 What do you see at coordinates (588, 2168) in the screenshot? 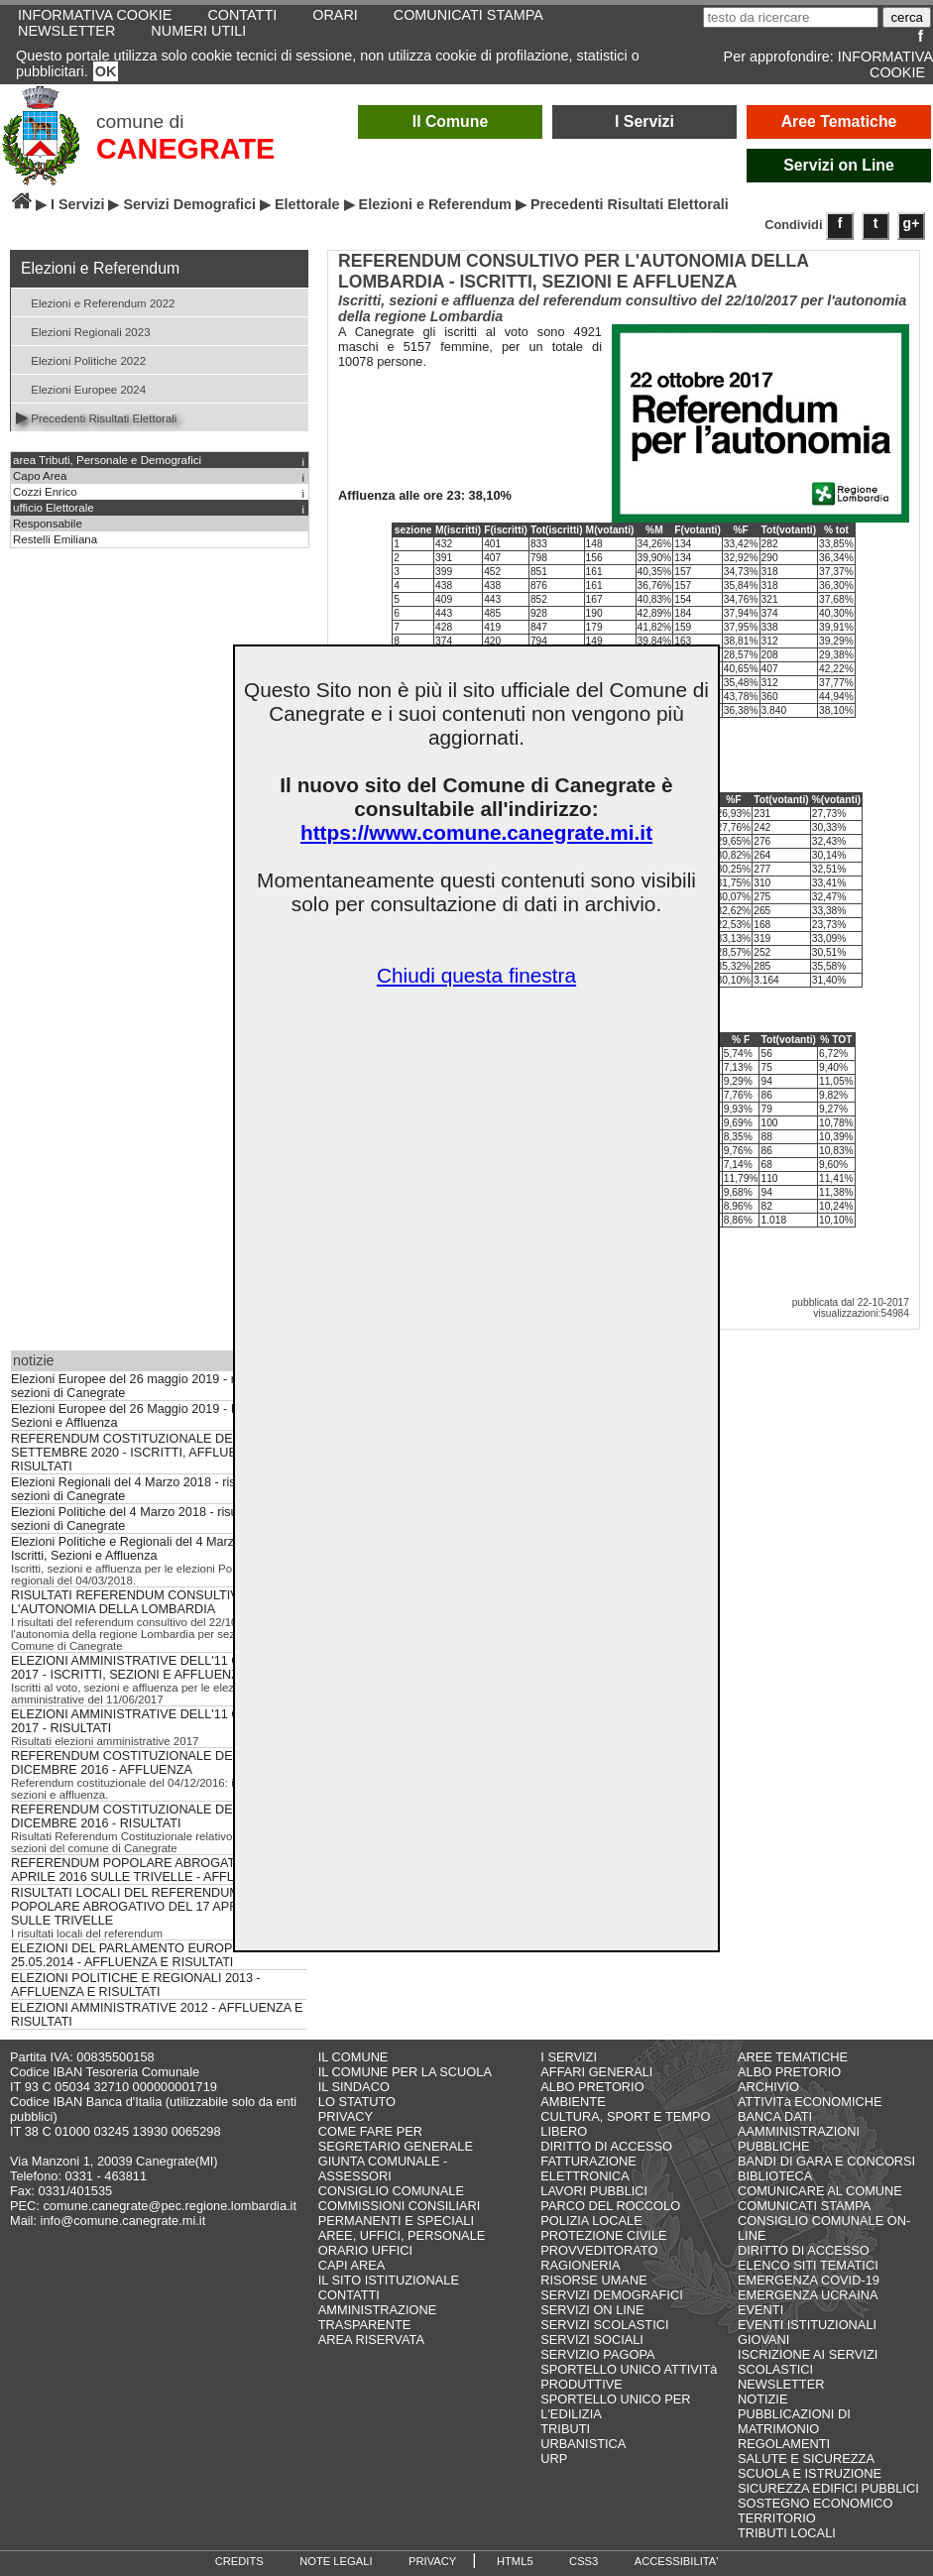
I see `FATTURAZIONE ELETTRONICA` at bounding box center [588, 2168].